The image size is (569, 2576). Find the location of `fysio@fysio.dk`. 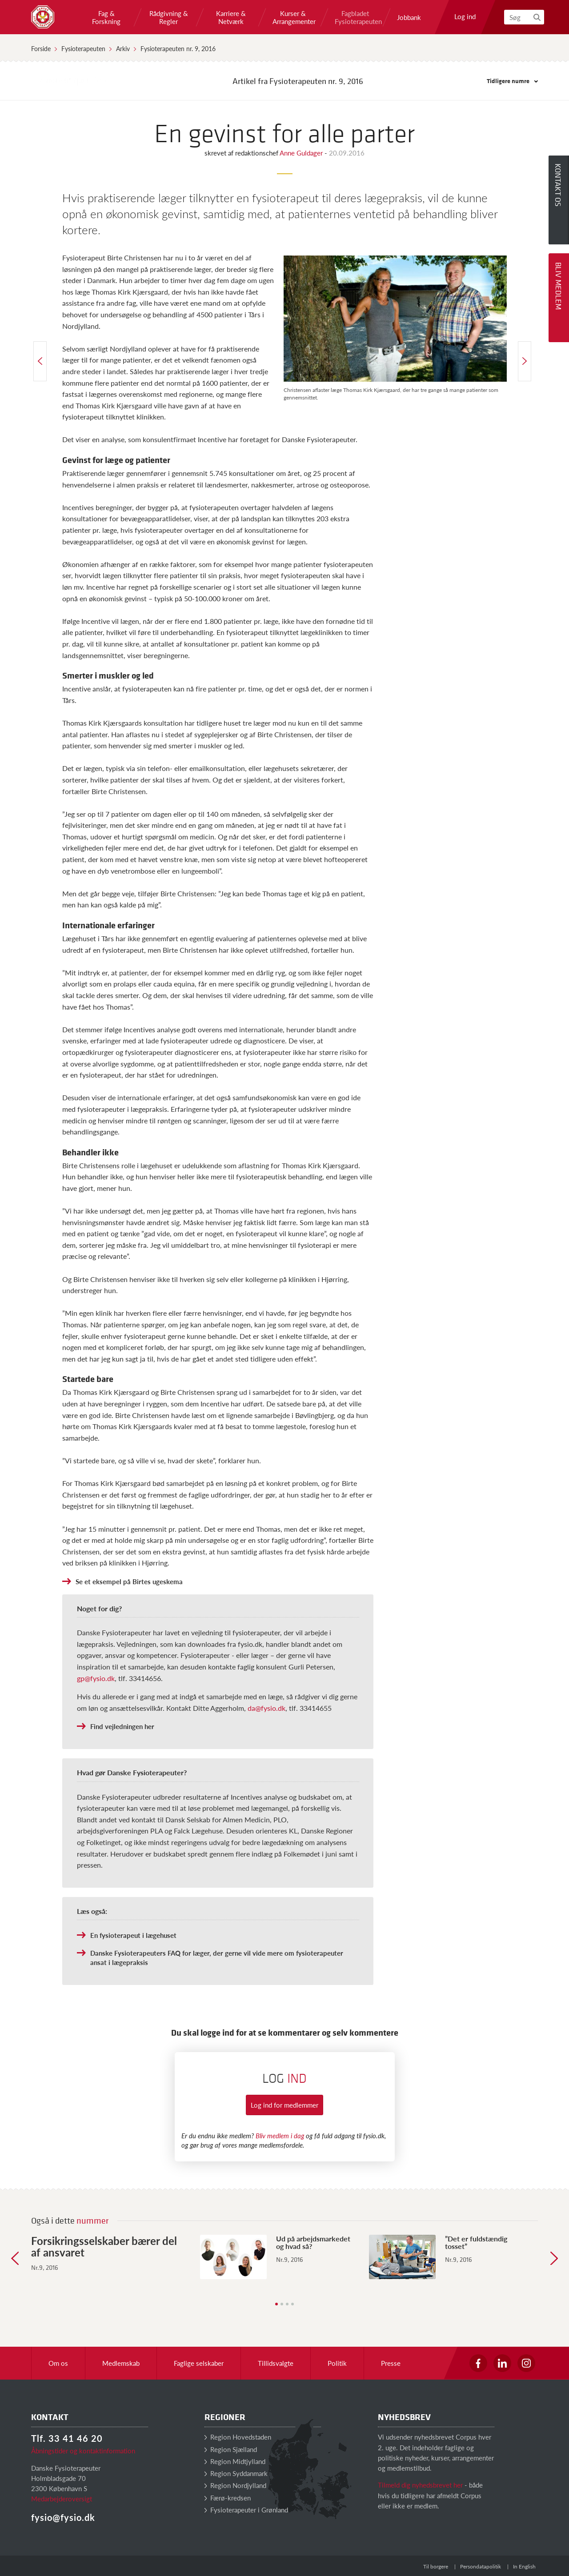

fysio@fysio.dk is located at coordinates (63, 2517).